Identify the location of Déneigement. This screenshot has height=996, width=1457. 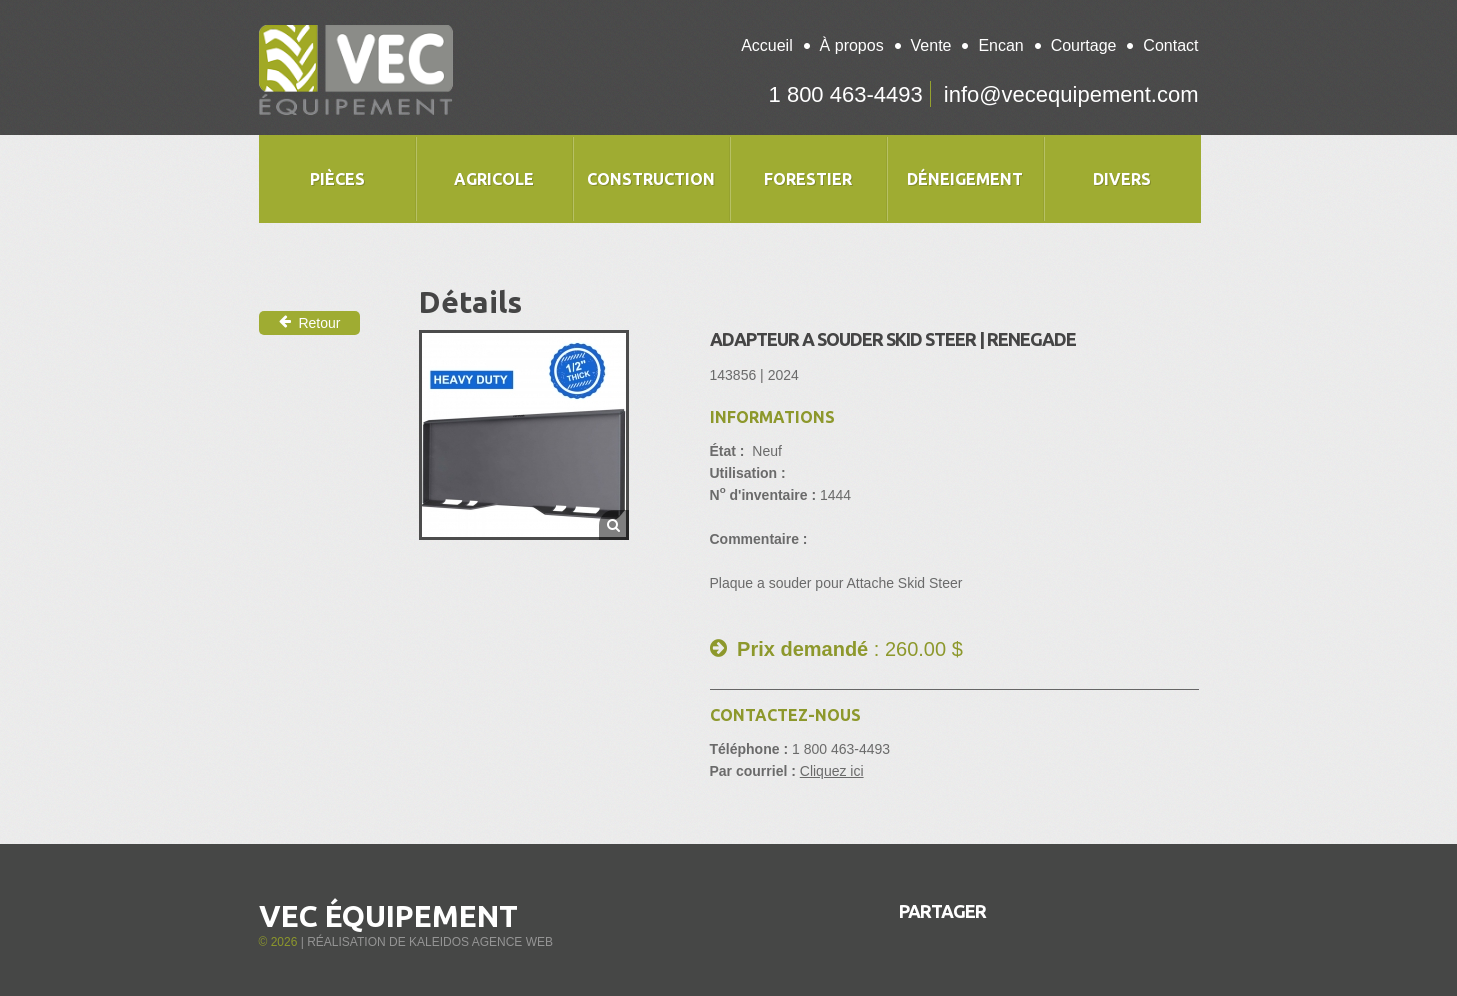
(965, 179).